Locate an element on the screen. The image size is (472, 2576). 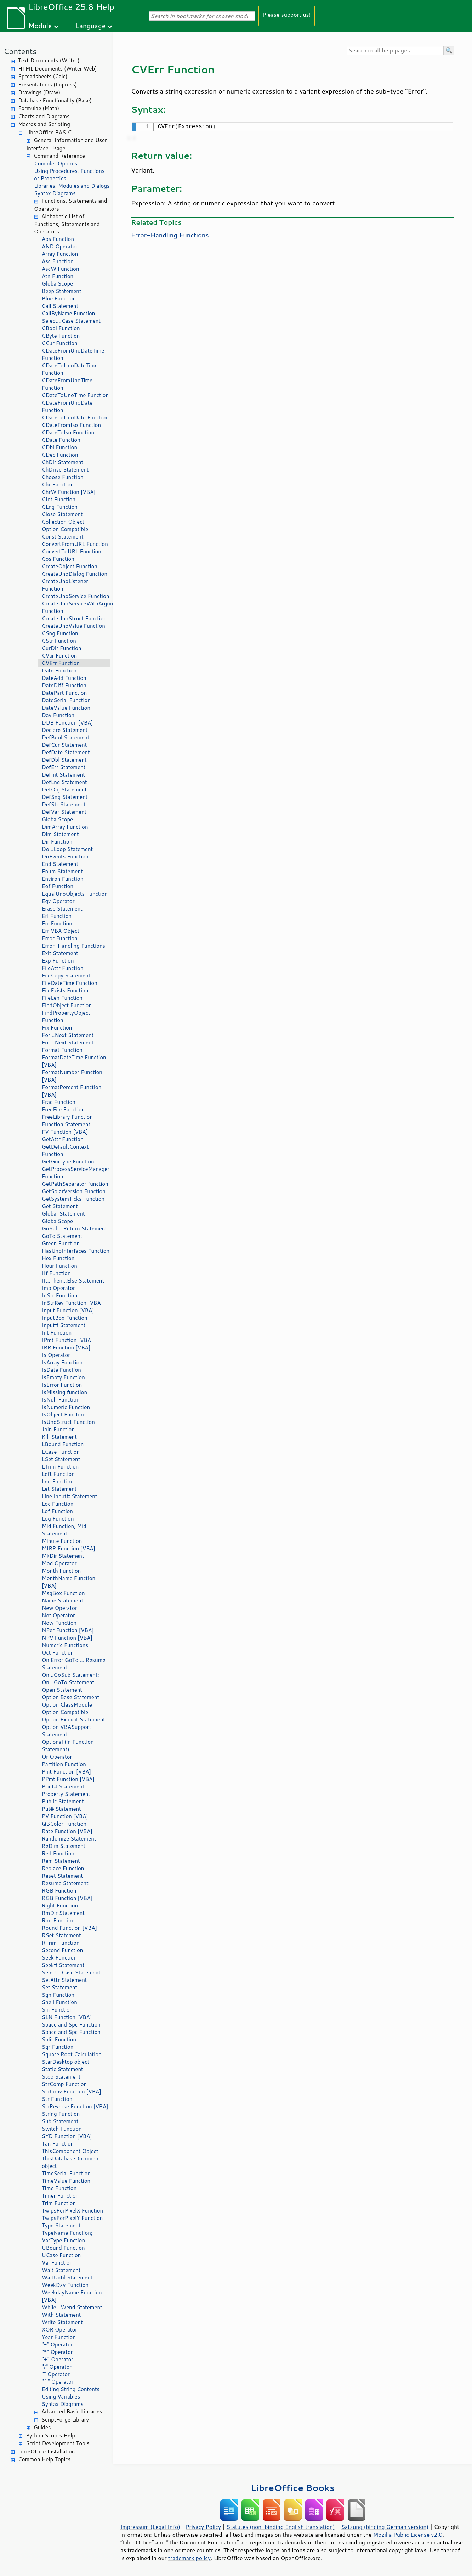
DefVar Statement is located at coordinates (64, 812).